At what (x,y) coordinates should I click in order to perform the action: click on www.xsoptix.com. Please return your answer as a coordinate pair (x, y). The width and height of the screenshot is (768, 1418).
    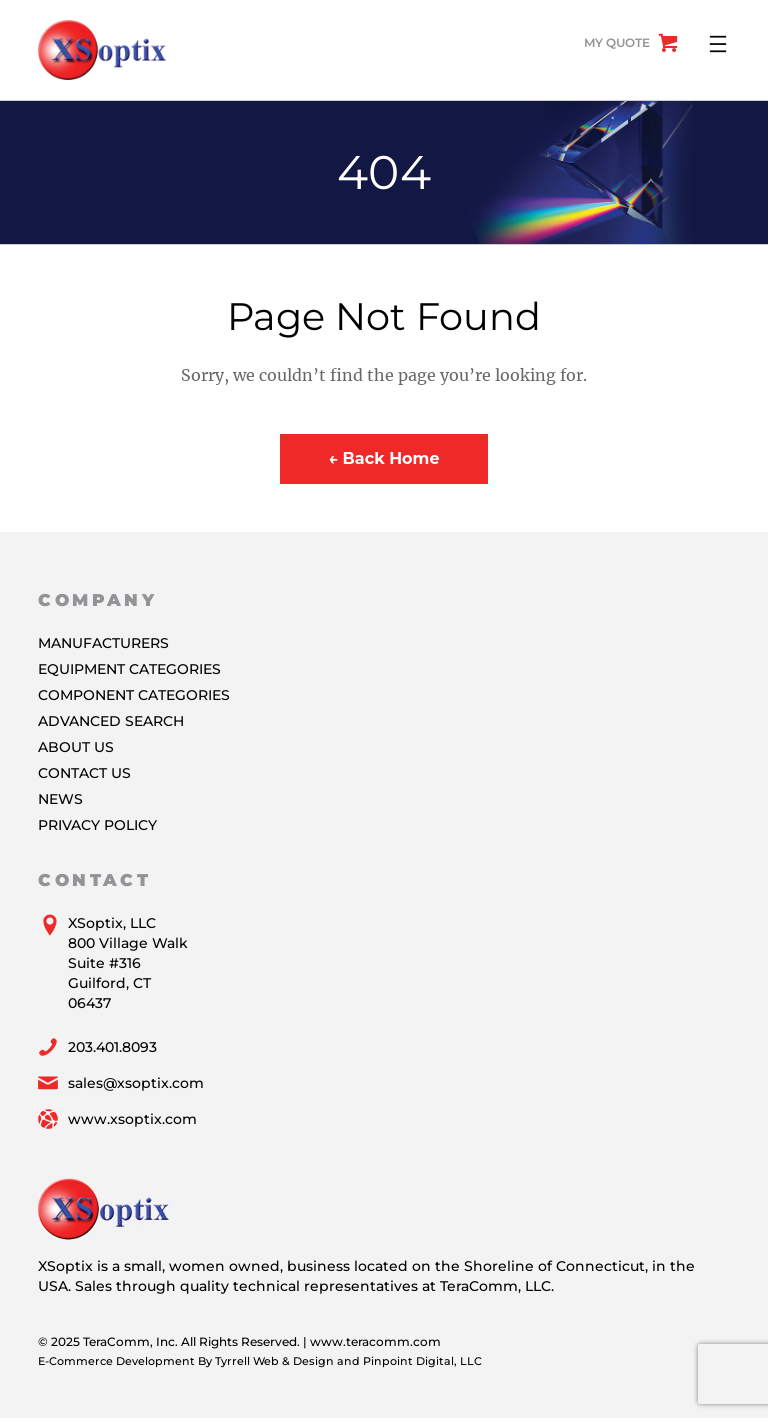
    Looking at the image, I should click on (132, 1119).